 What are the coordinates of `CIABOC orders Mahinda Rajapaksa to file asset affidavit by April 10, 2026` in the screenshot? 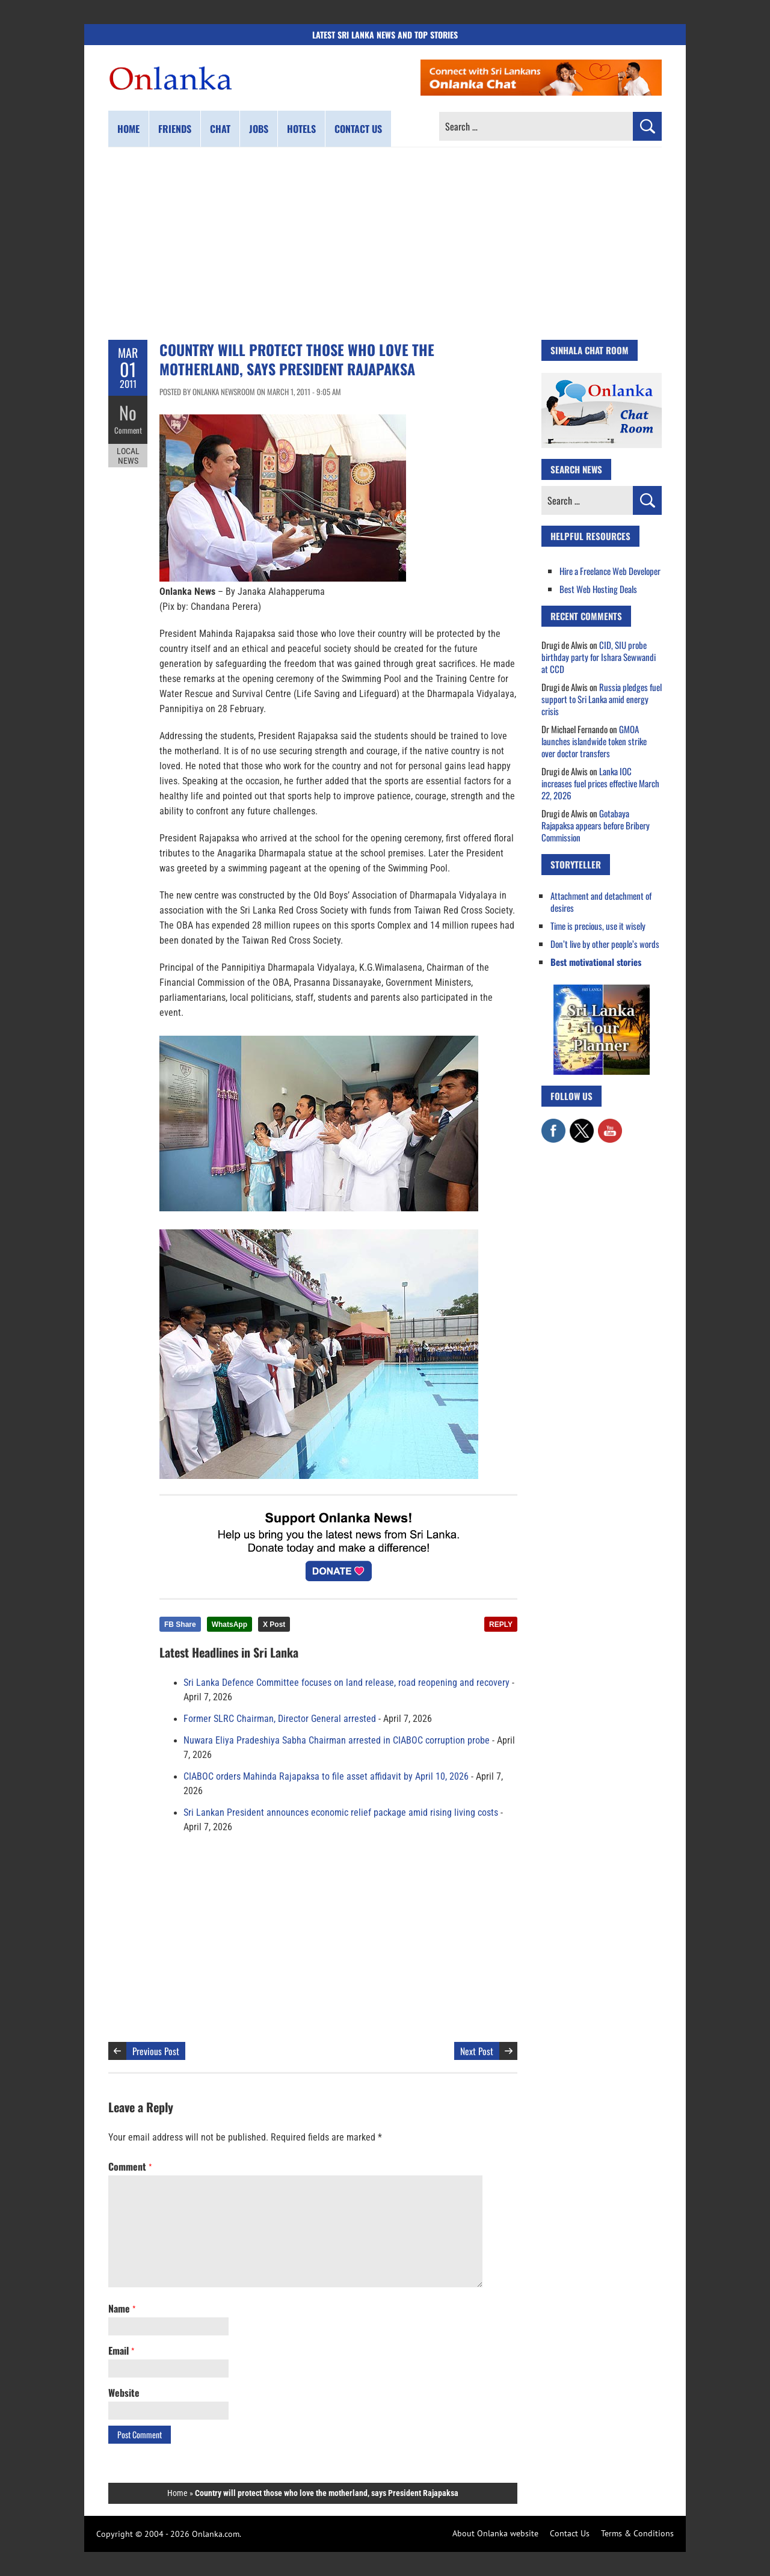 It's located at (326, 1776).